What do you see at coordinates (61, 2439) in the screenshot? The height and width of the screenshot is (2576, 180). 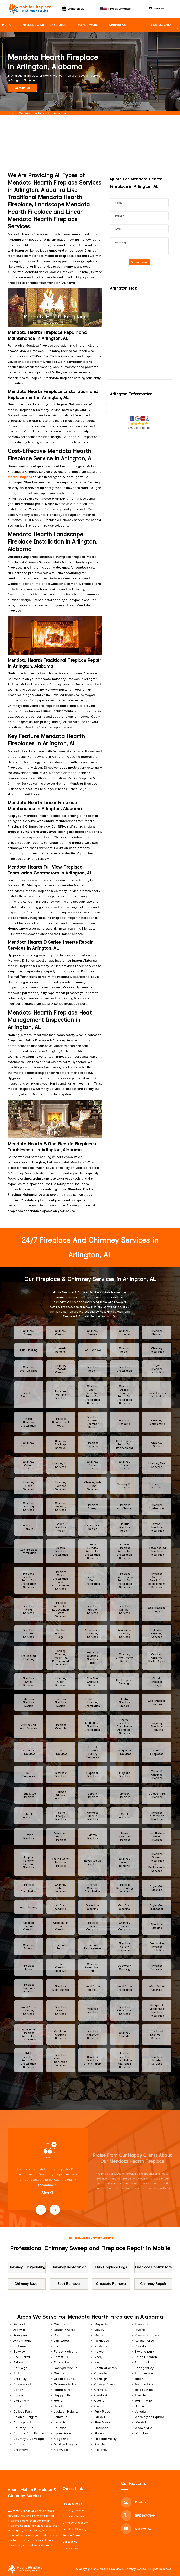 I see `Magazine` at bounding box center [61, 2439].